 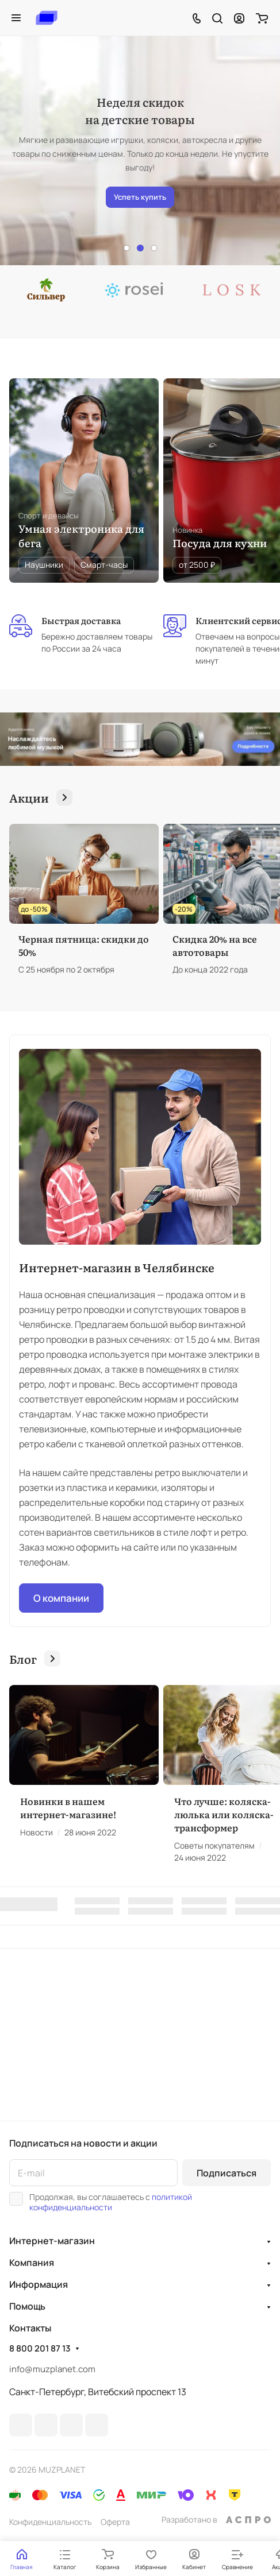 What do you see at coordinates (61, 1598) in the screenshot?
I see `О компании` at bounding box center [61, 1598].